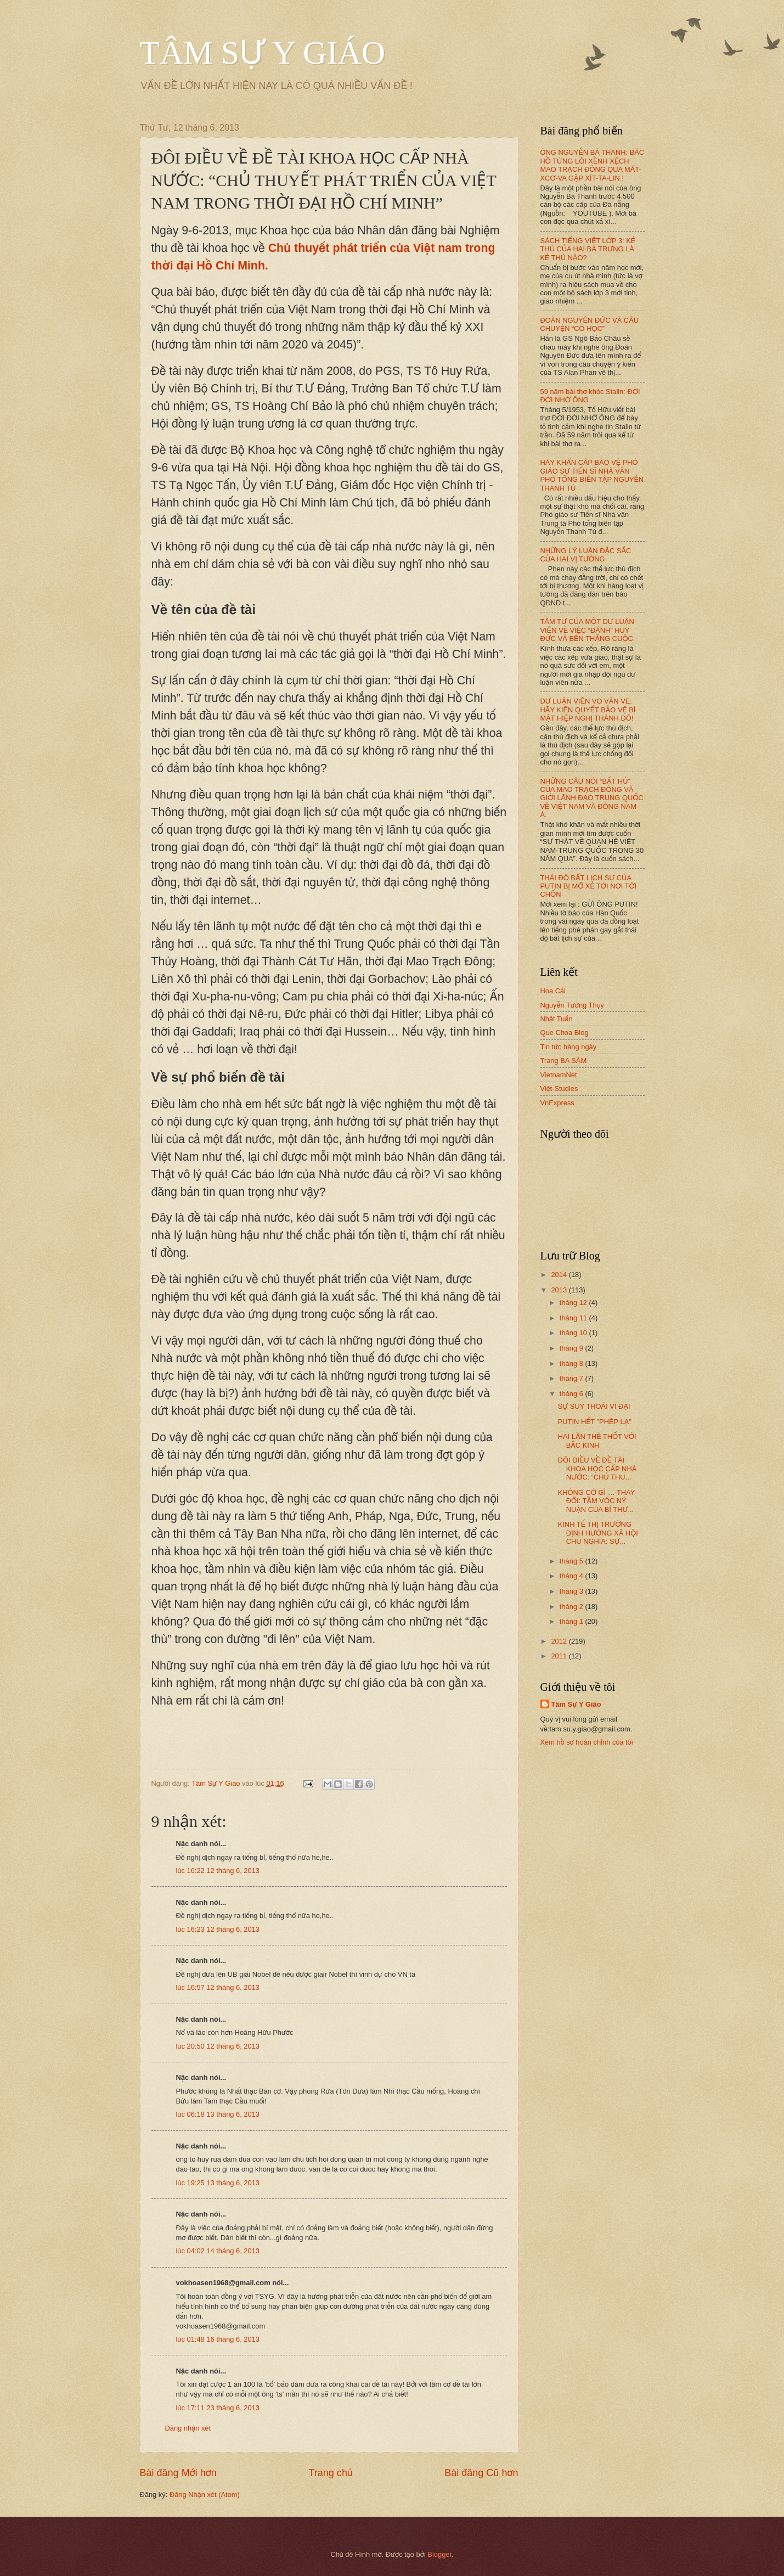 The height and width of the screenshot is (2576, 784). Describe the element at coordinates (587, 630) in the screenshot. I see `TÂM TƯ CỦA MỘT DƯ LUẬN VIÊN VỀ VIỆC “ĐÁNH” HUY ĐỨC VÀ BÊN THẮNG CUỘC.` at that location.